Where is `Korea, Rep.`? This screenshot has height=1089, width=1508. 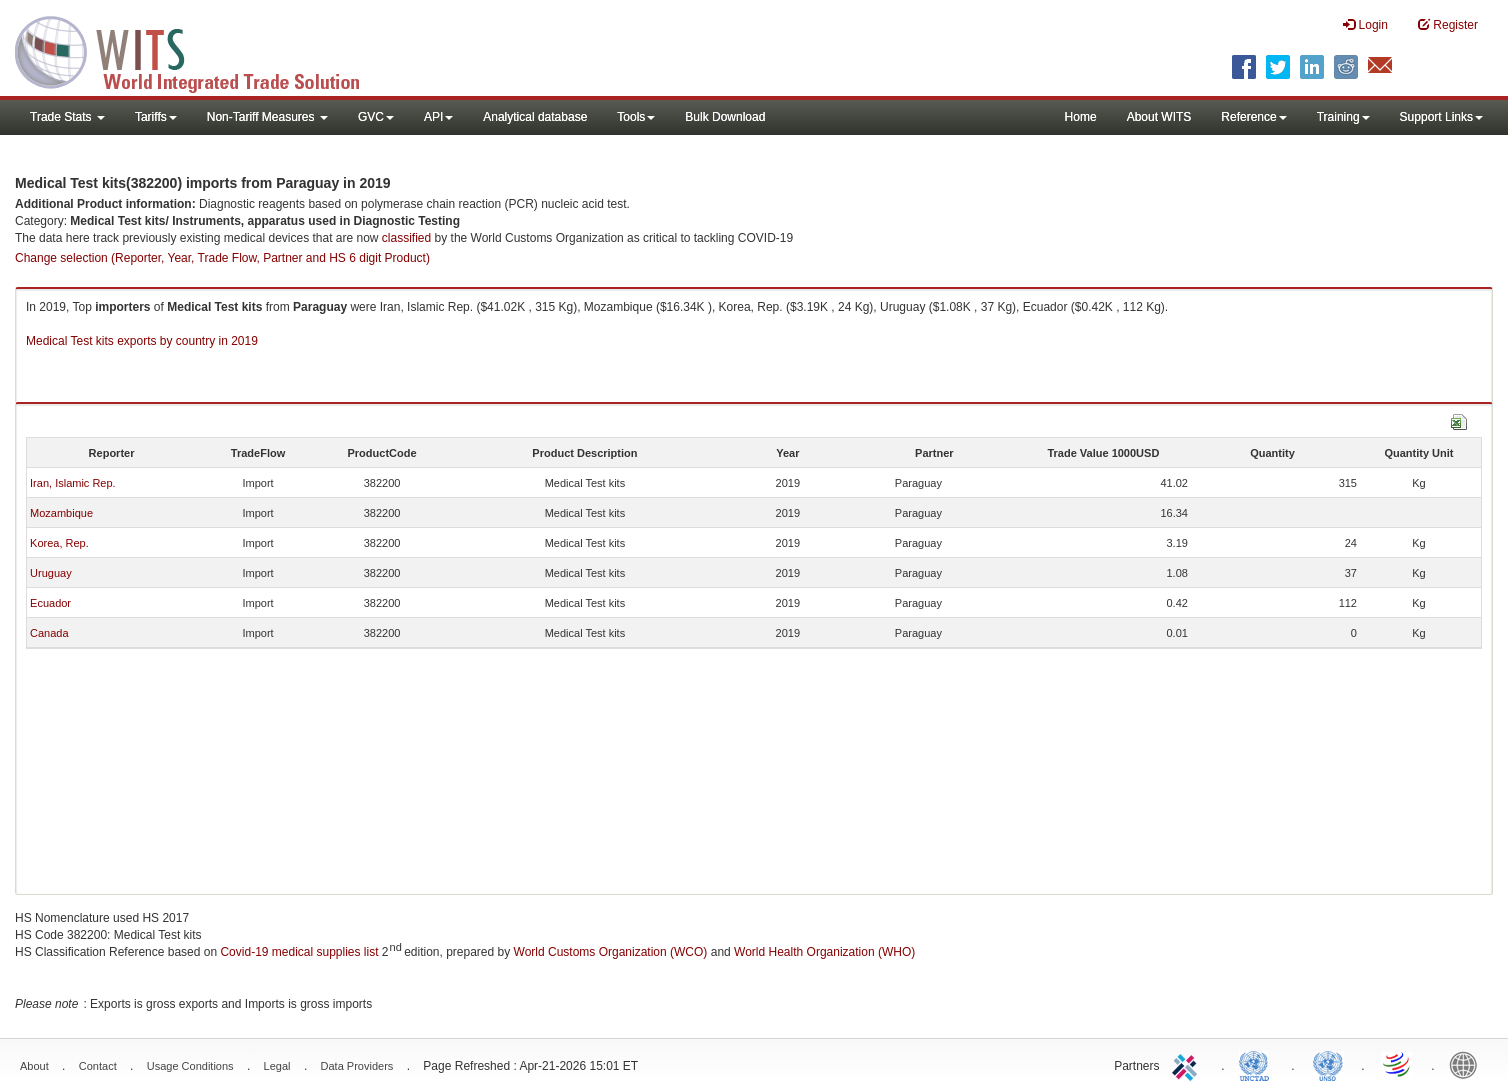 Korea, Rep. is located at coordinates (59, 543).